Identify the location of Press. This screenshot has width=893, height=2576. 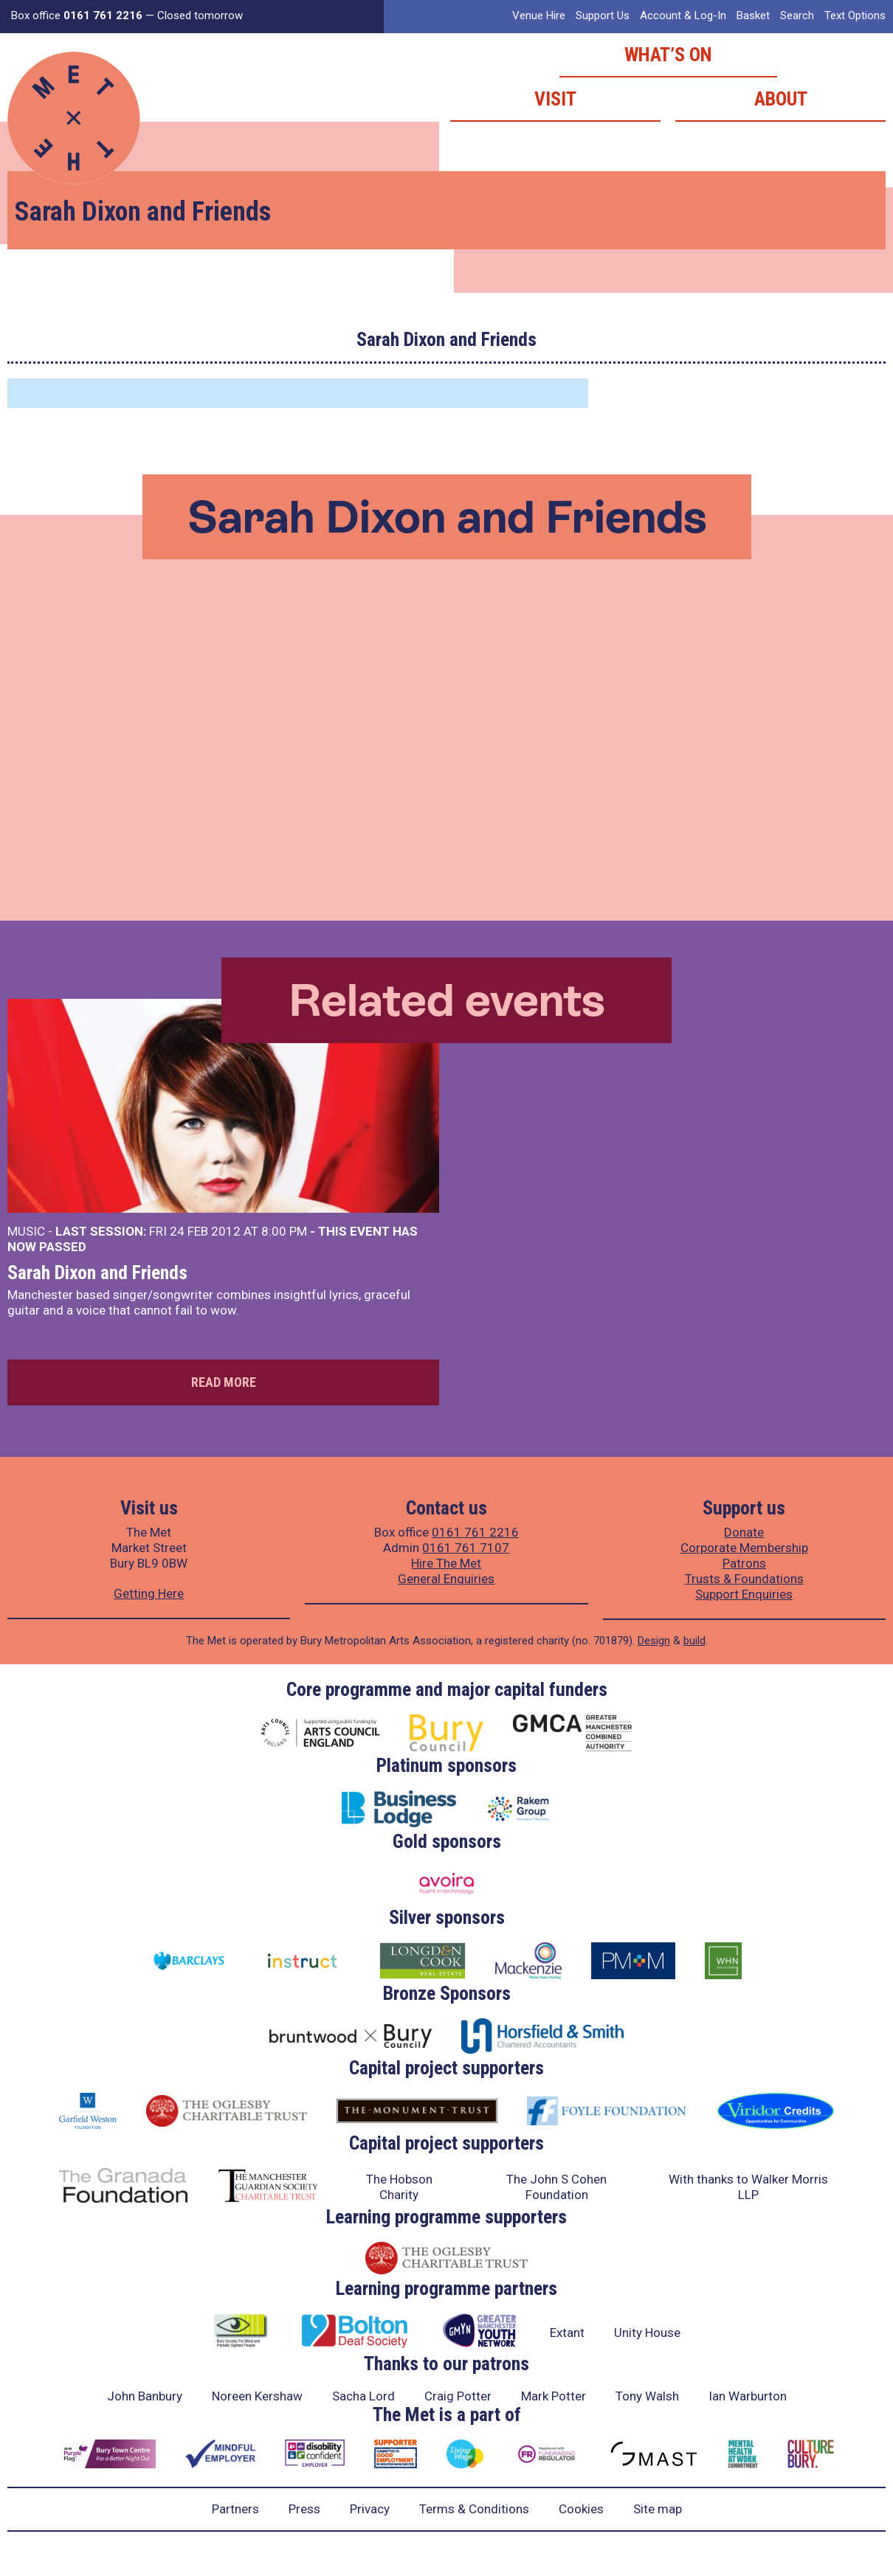
(304, 2508).